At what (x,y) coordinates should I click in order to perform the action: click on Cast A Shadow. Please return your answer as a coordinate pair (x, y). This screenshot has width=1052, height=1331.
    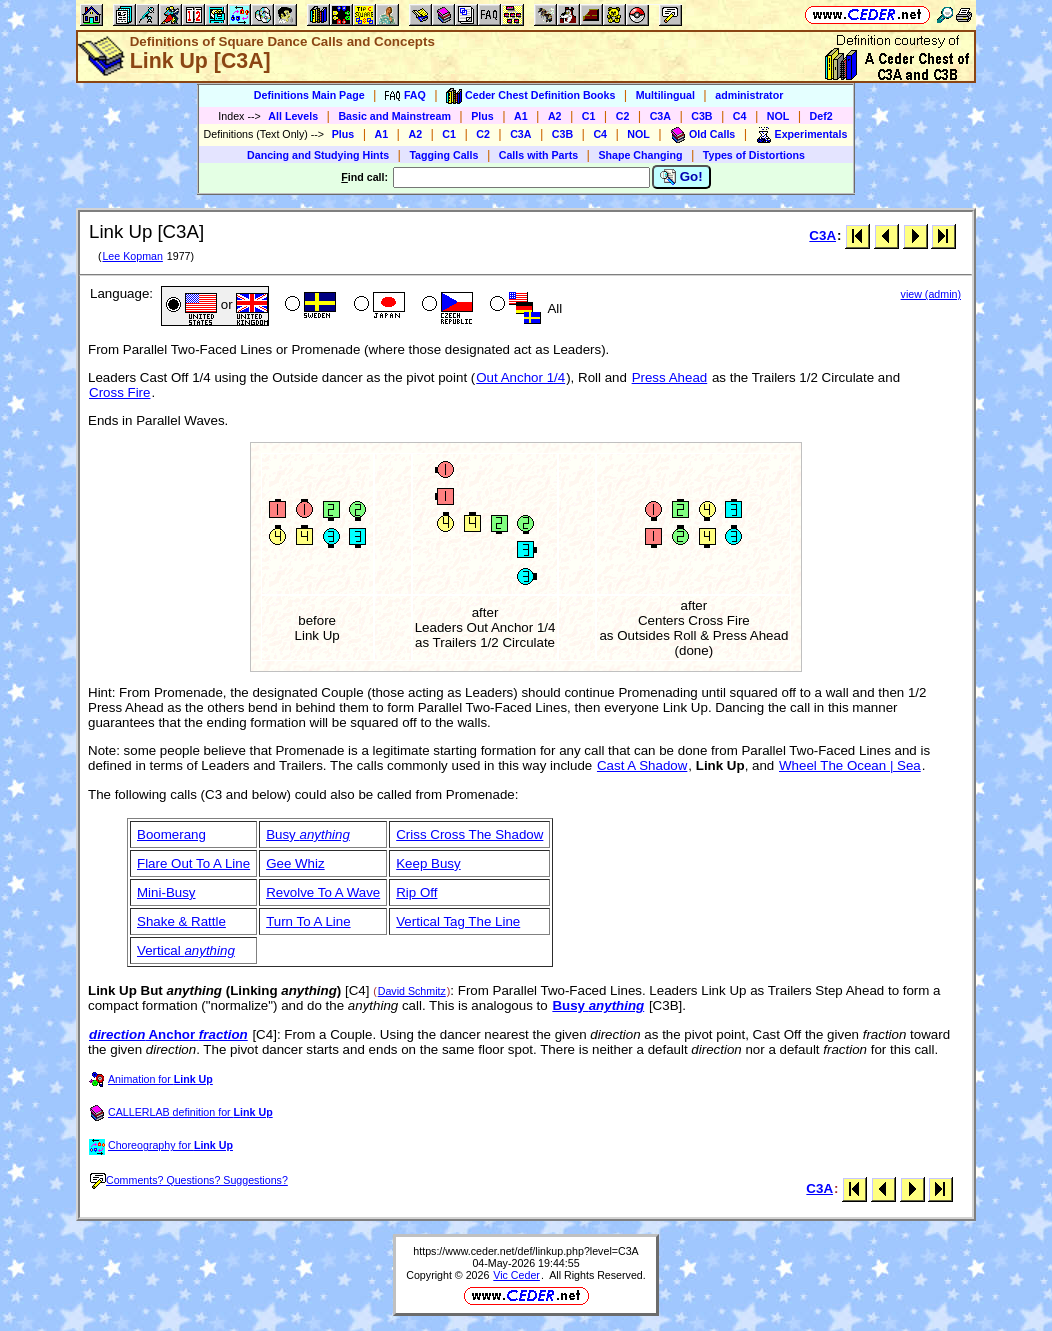
    Looking at the image, I should click on (642, 765).